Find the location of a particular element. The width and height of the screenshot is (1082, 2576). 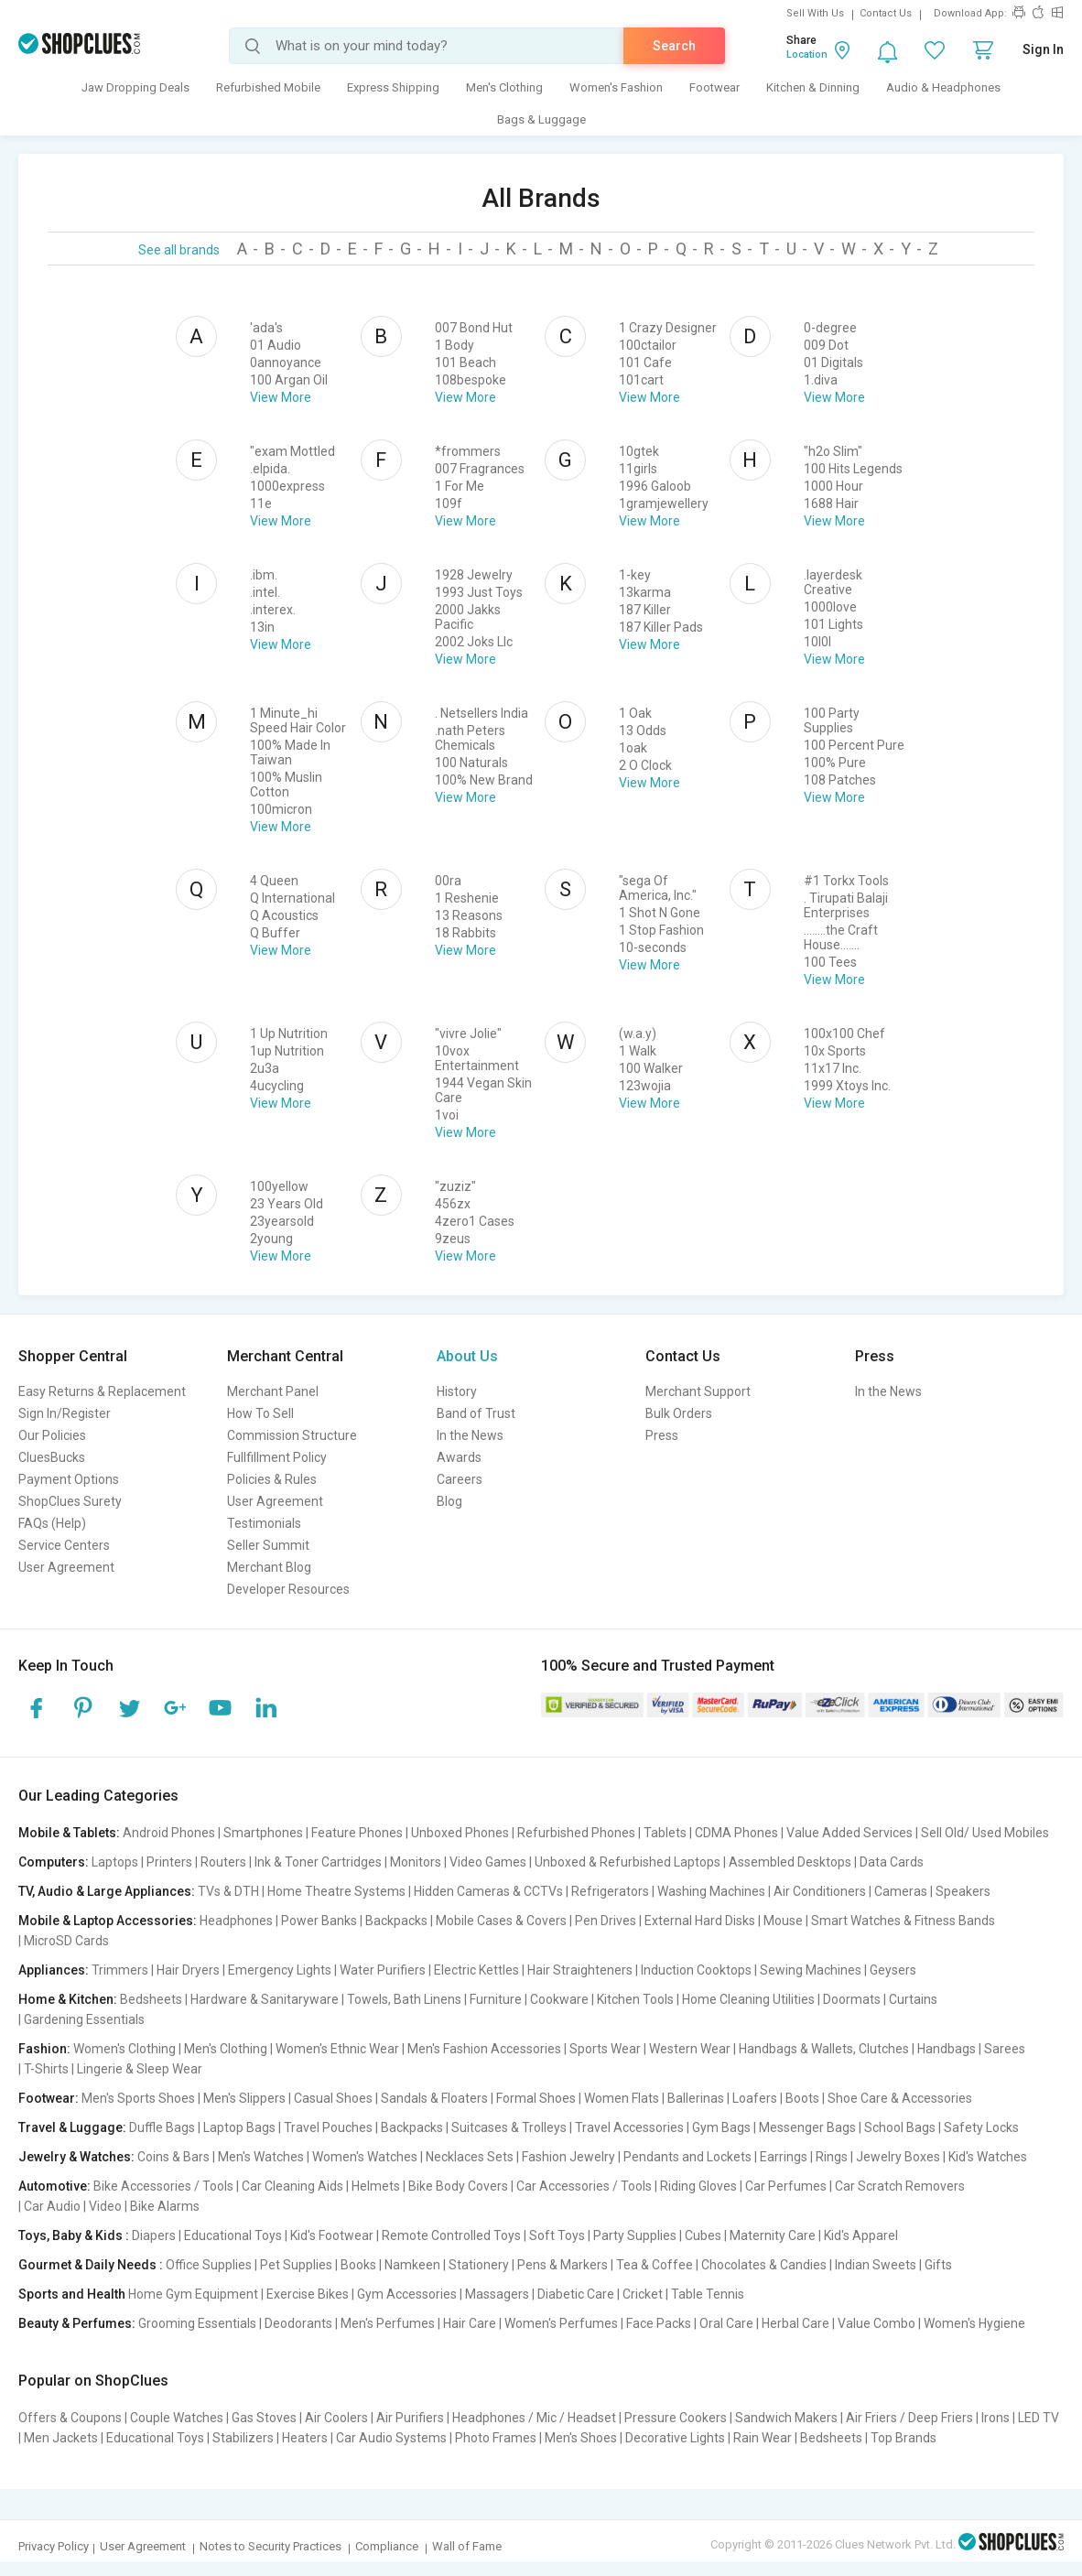

Beauty & Perfumes: is located at coordinates (76, 2323).